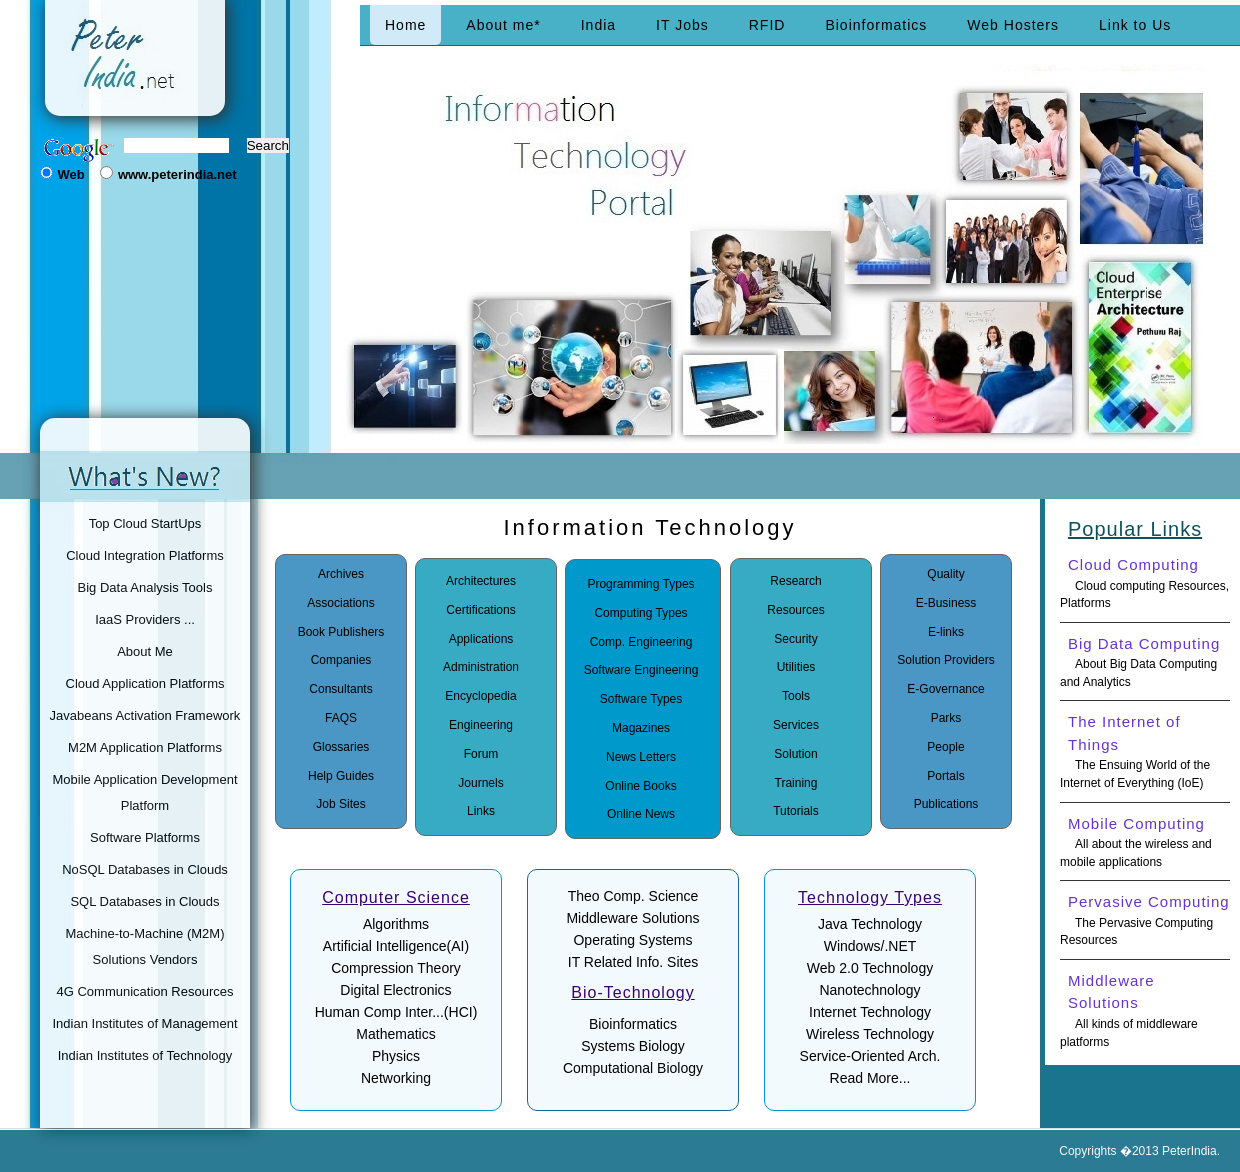  What do you see at coordinates (946, 632) in the screenshot?
I see `E-links` at bounding box center [946, 632].